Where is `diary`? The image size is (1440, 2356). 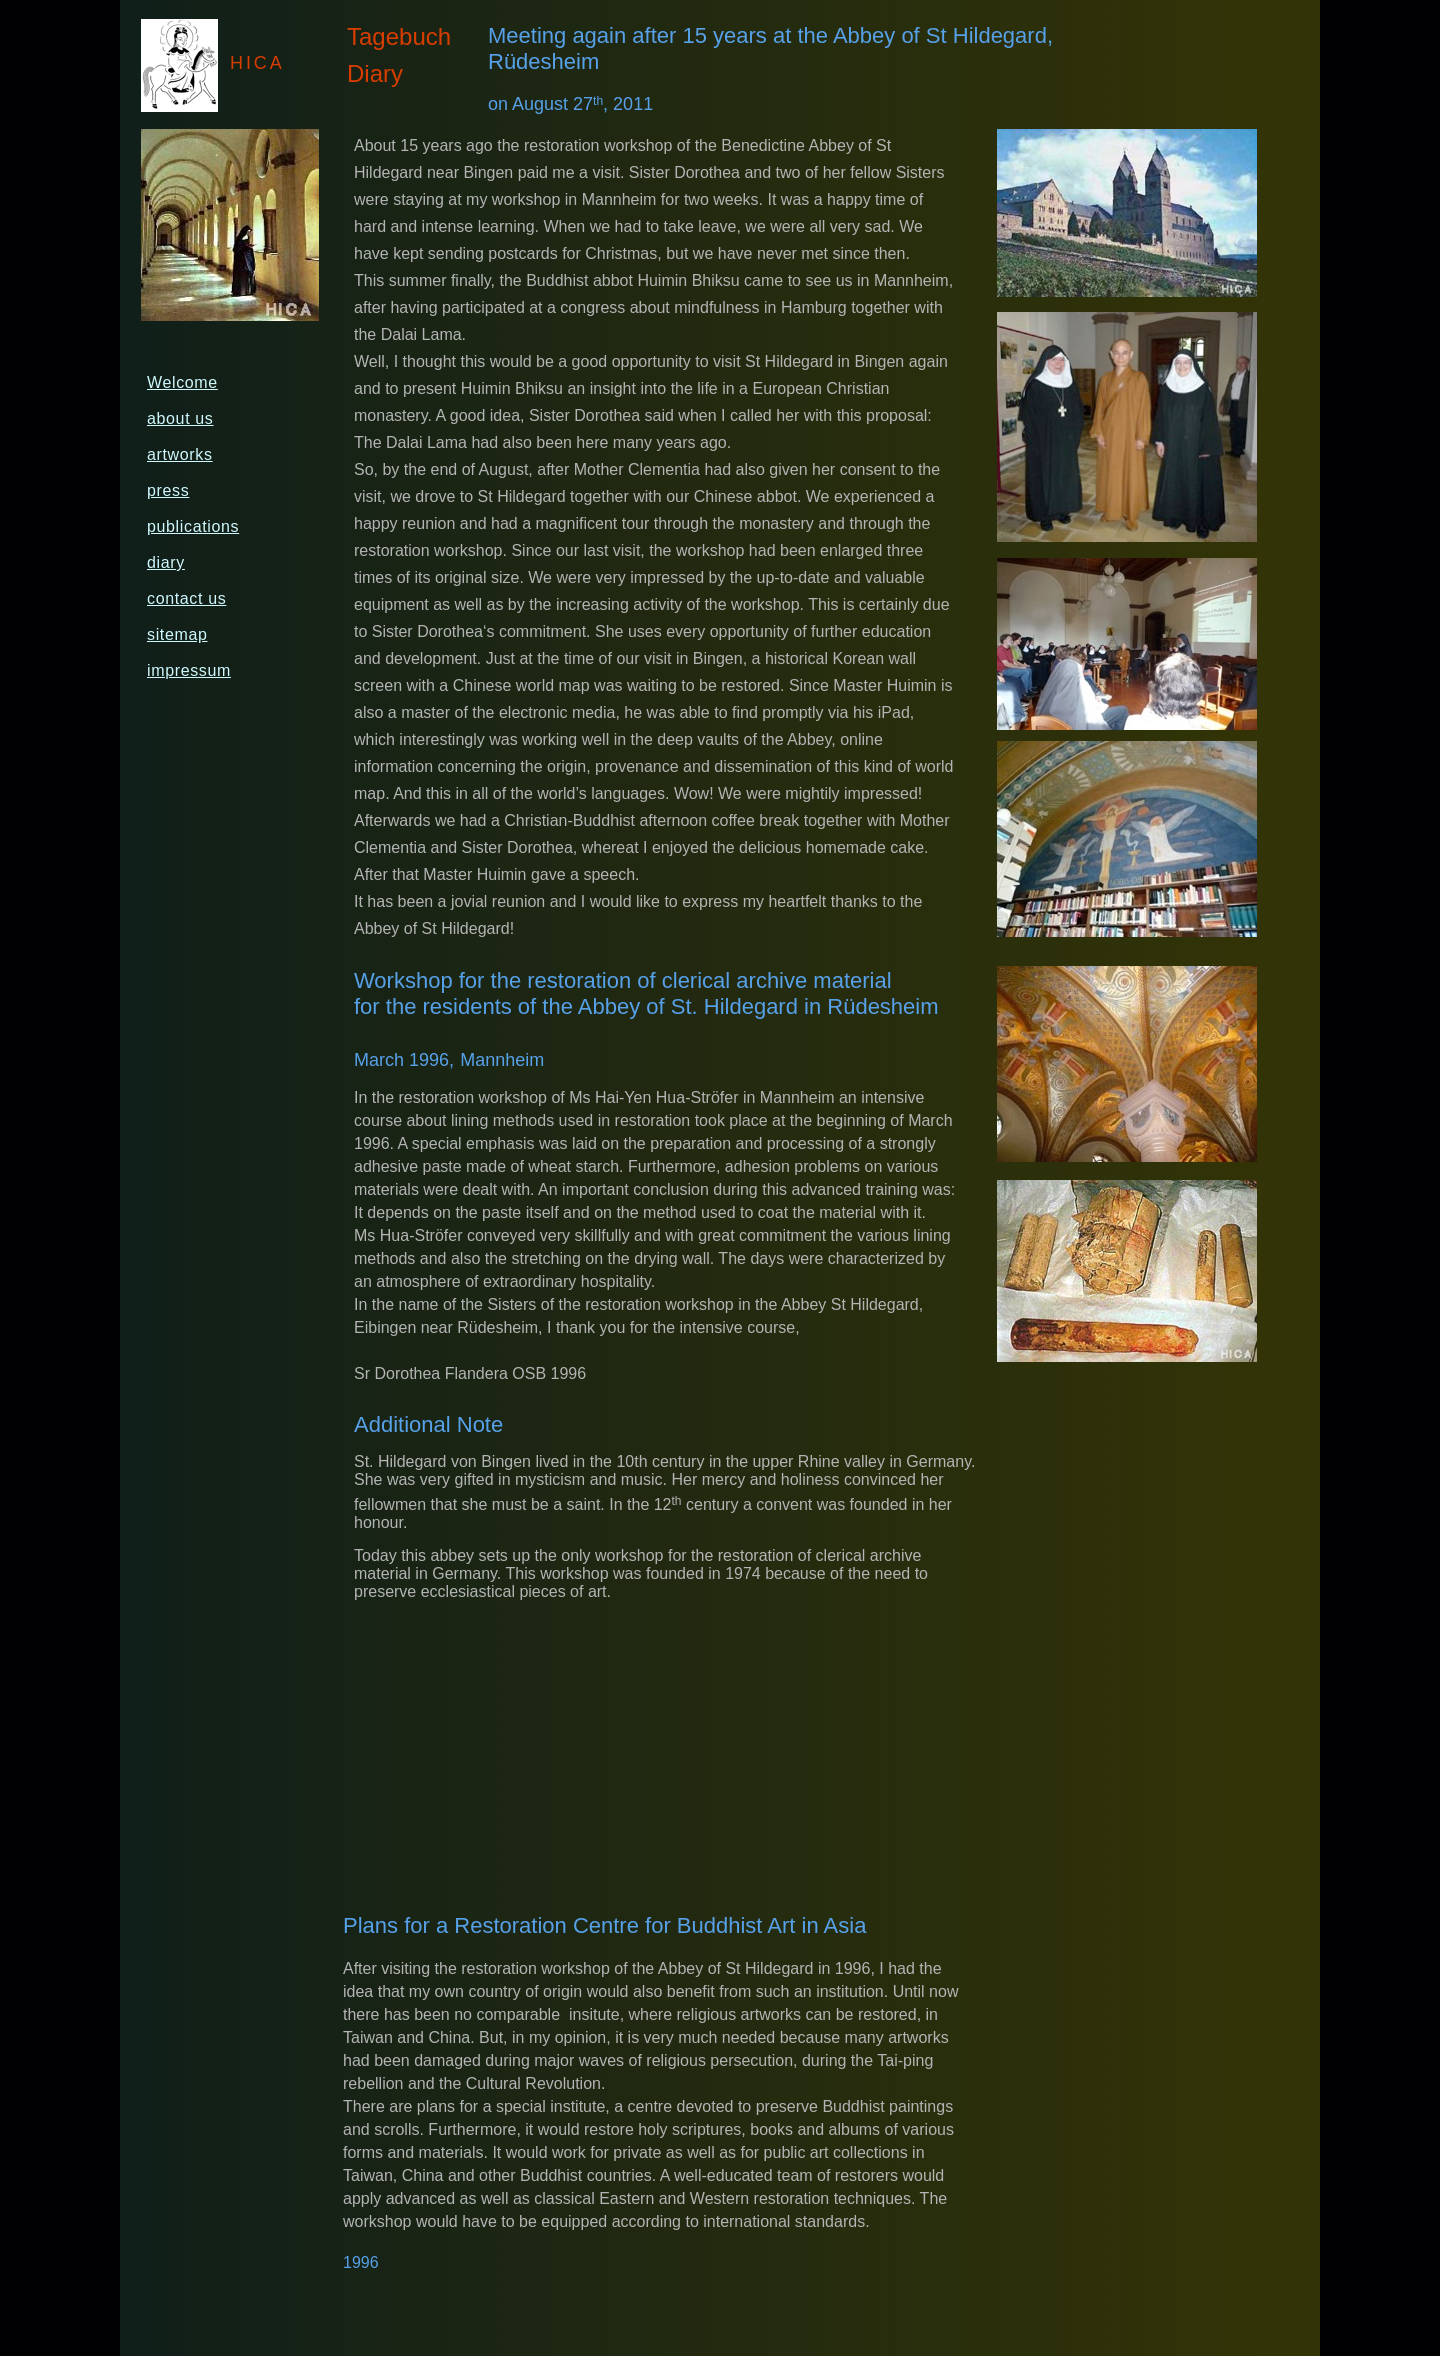
diary is located at coordinates (166, 562).